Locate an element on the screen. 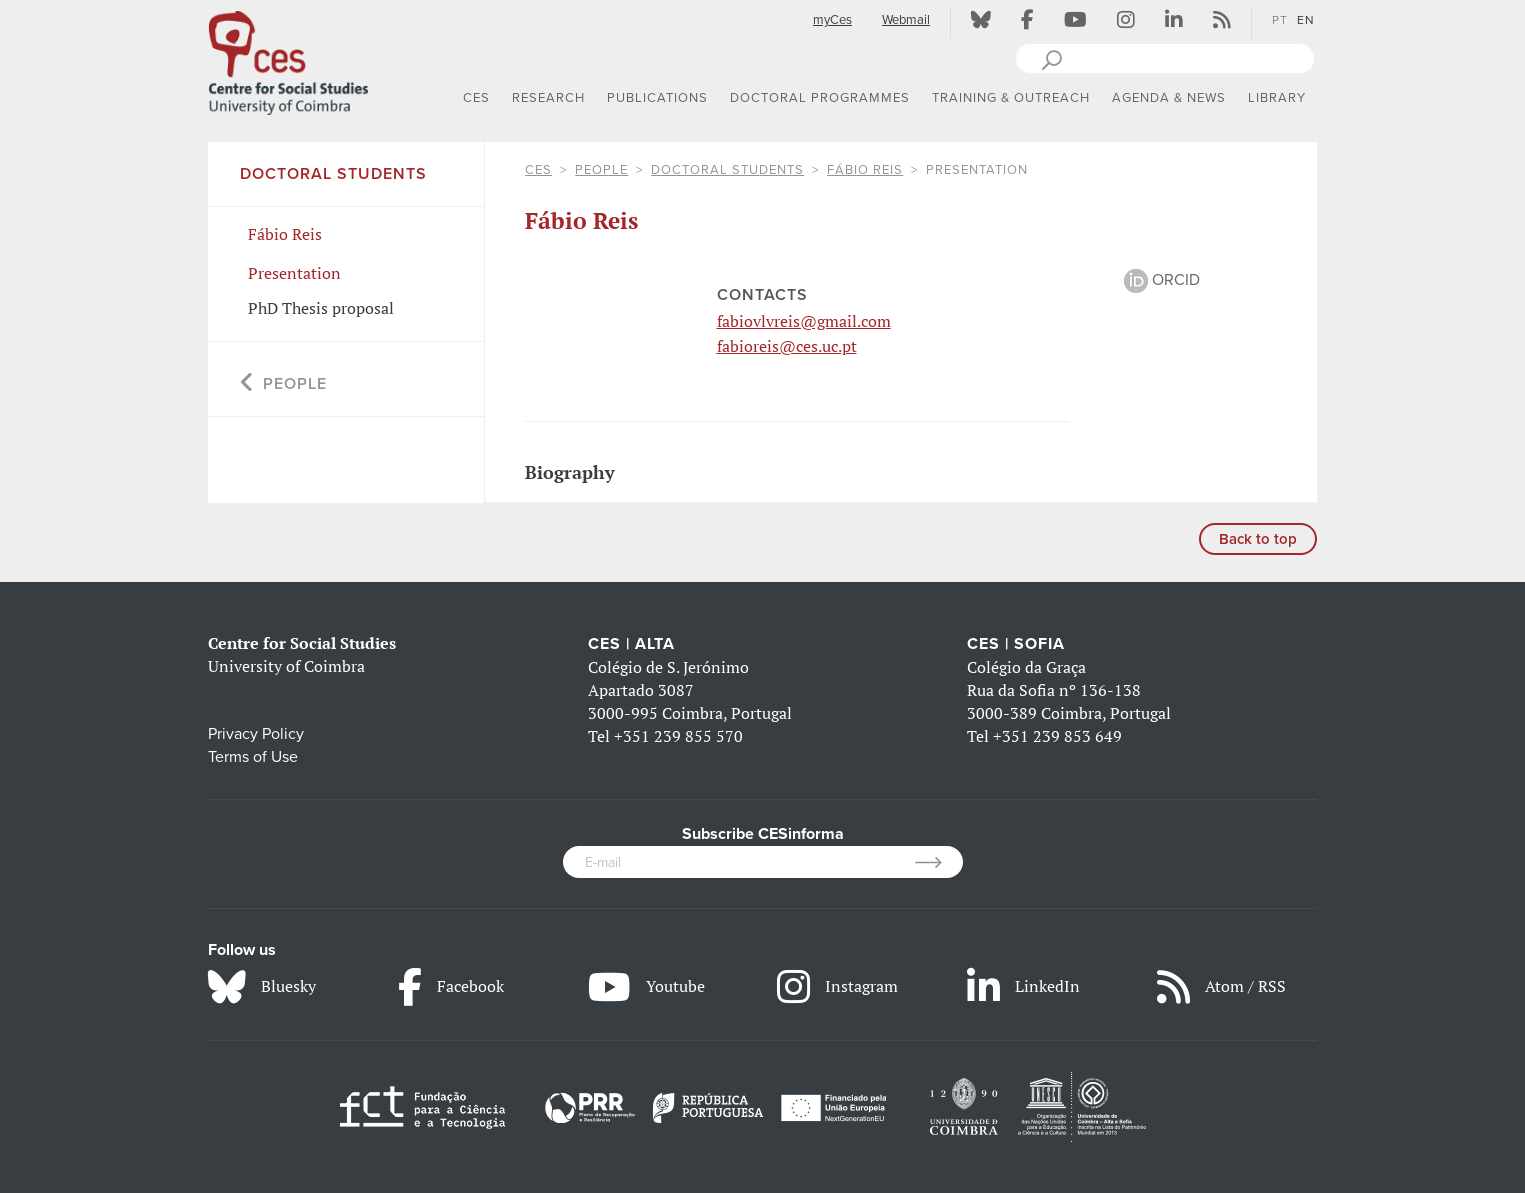  Webmail is located at coordinates (906, 20).